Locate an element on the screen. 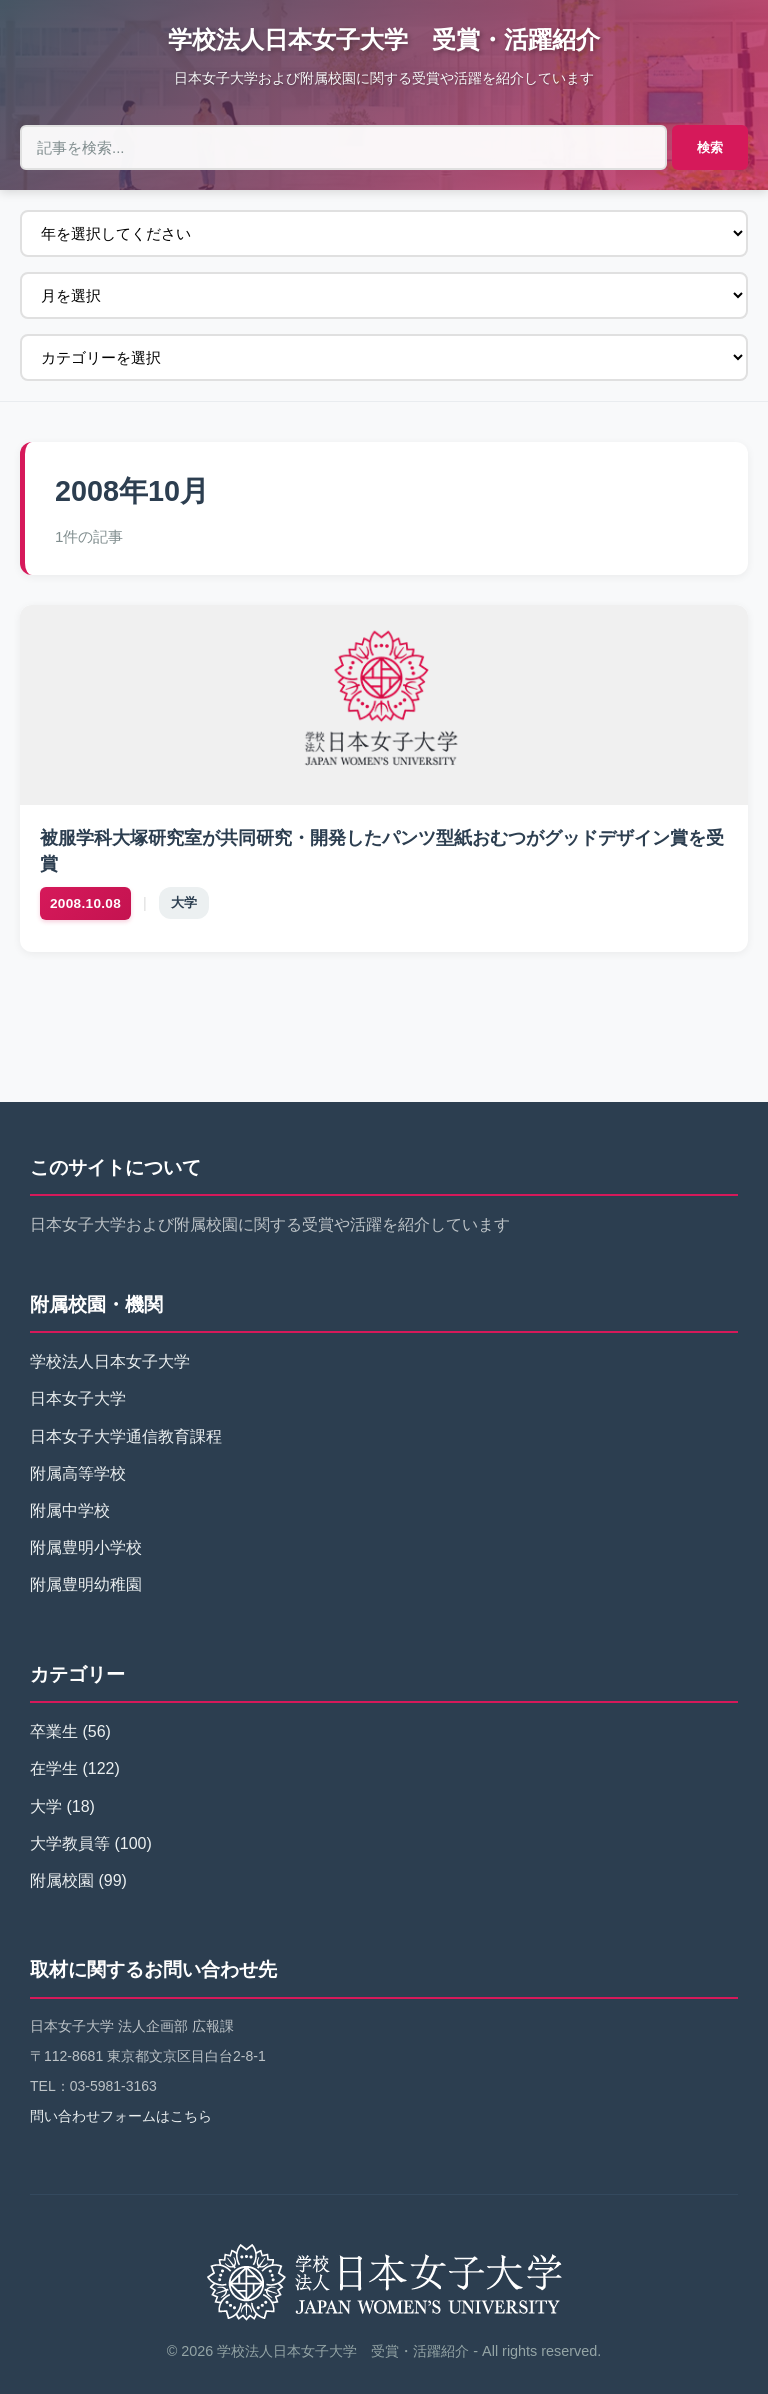 The height and width of the screenshot is (2394, 768). 卒業生 is located at coordinates (54, 1731).